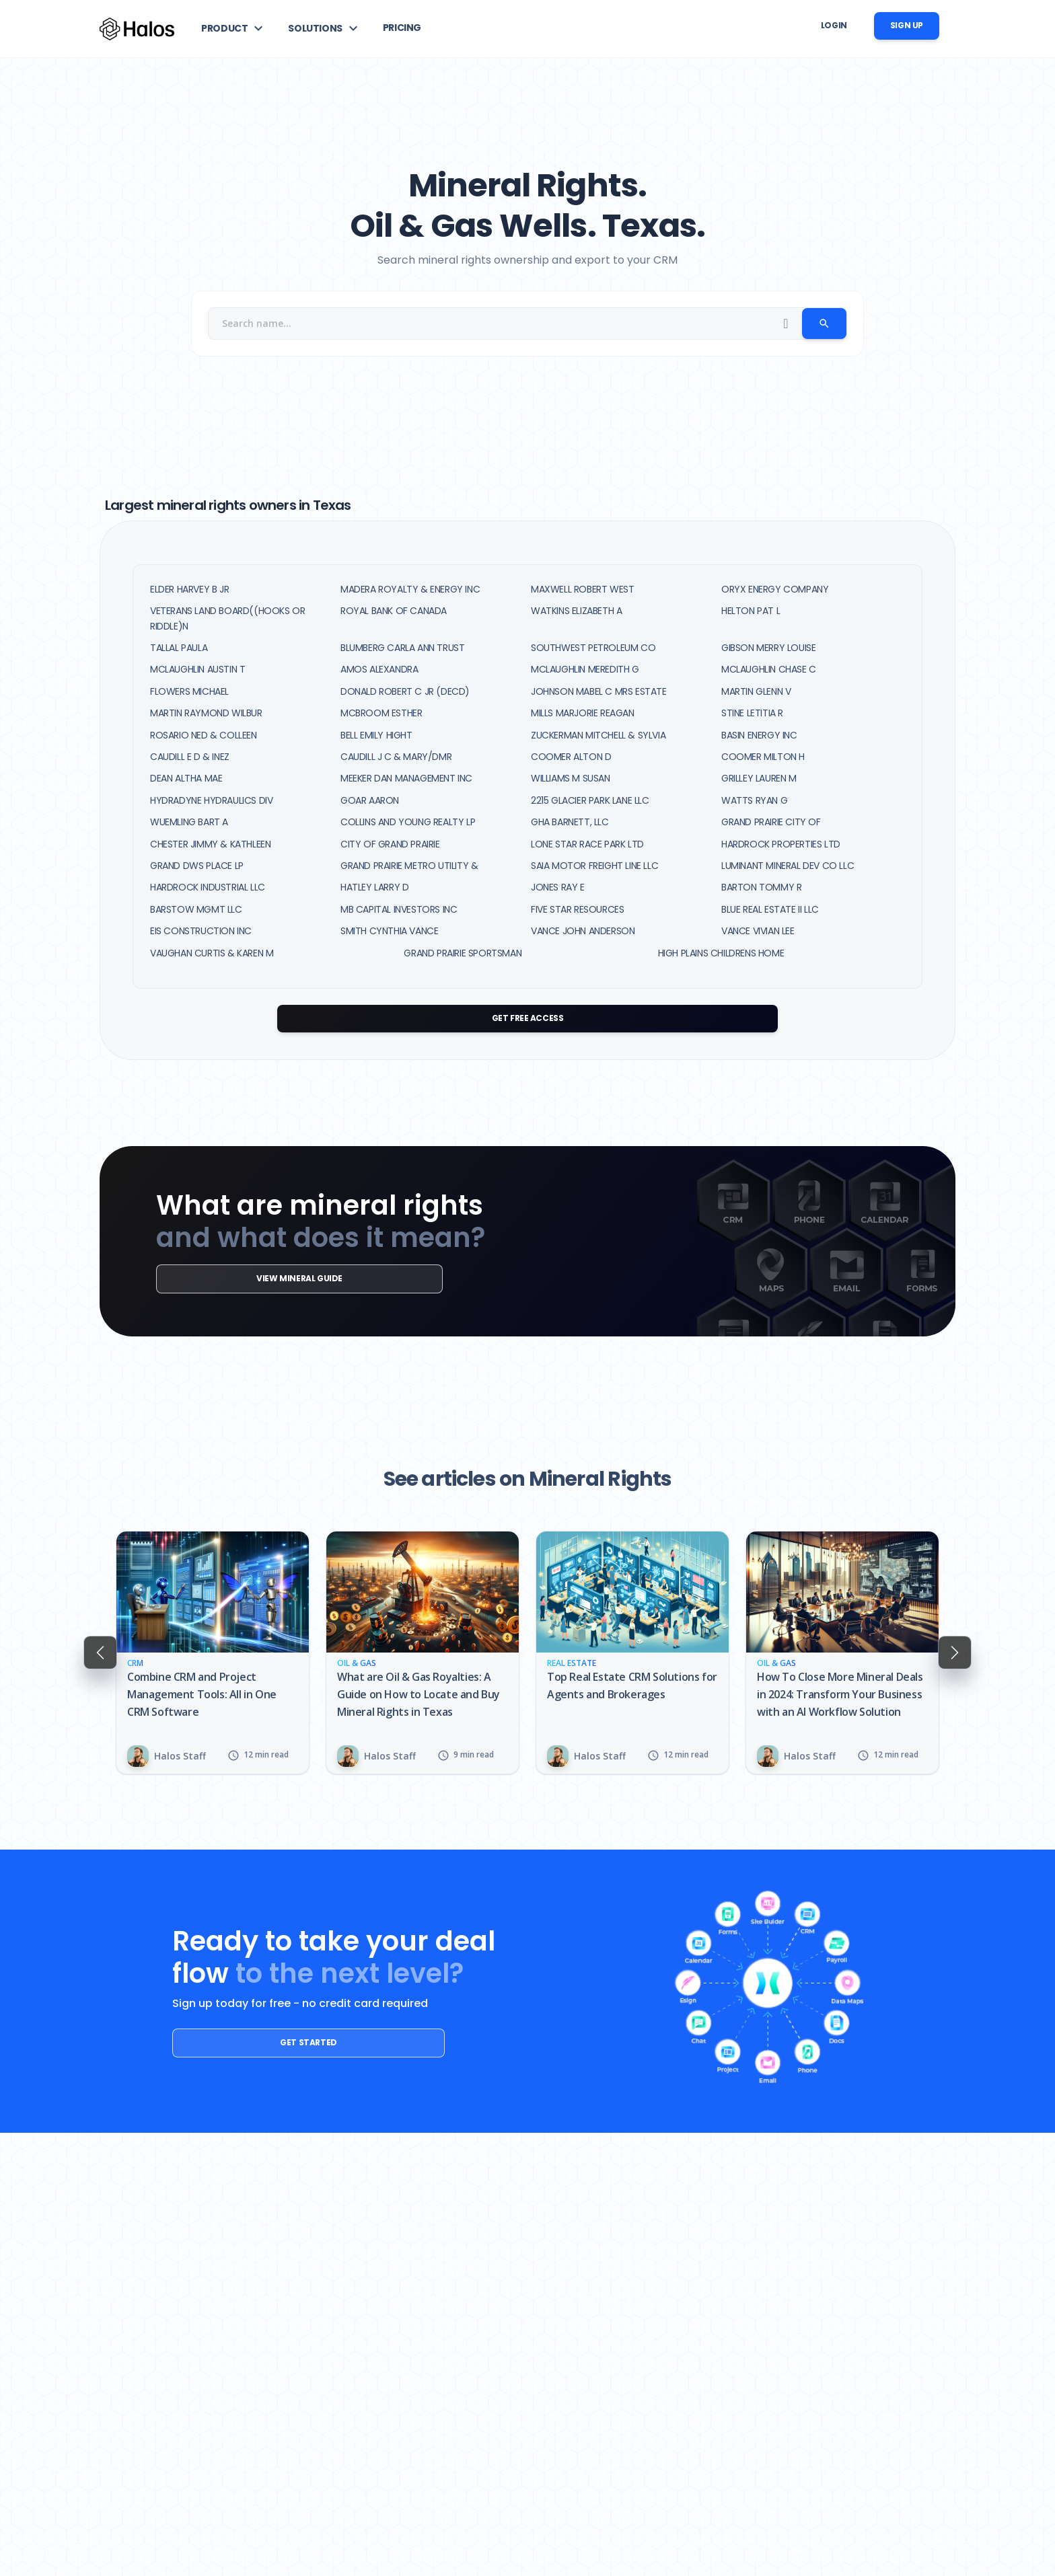 The width and height of the screenshot is (1055, 2576). I want to click on WUEMLING BART A, so click(189, 822).